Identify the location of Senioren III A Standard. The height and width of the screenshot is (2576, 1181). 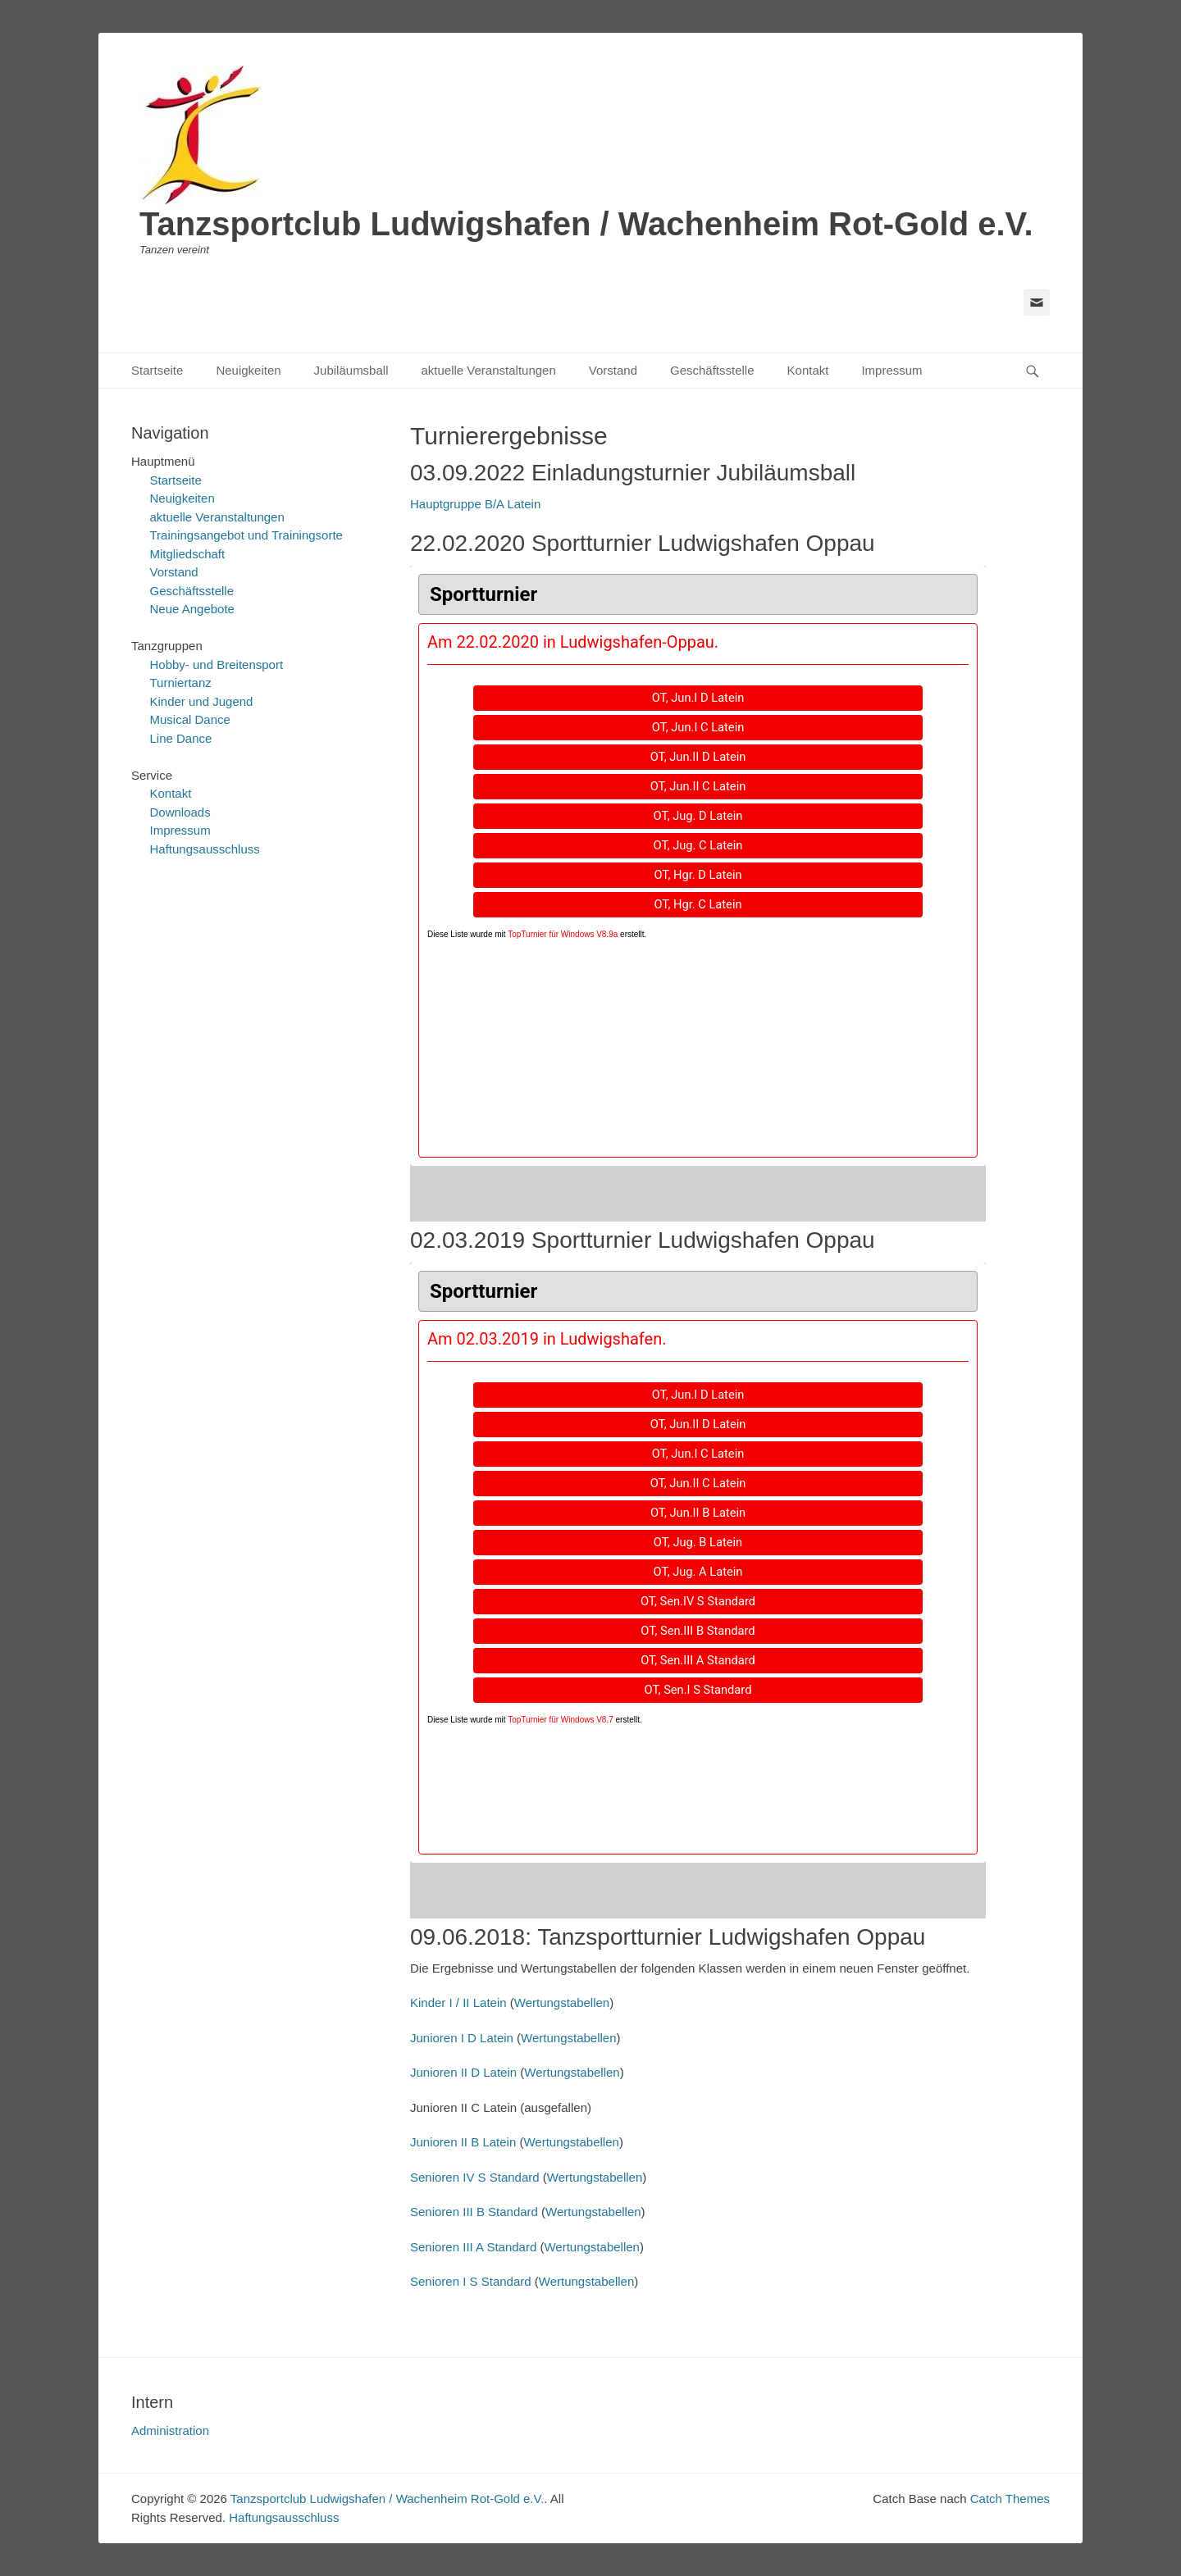
(473, 2247).